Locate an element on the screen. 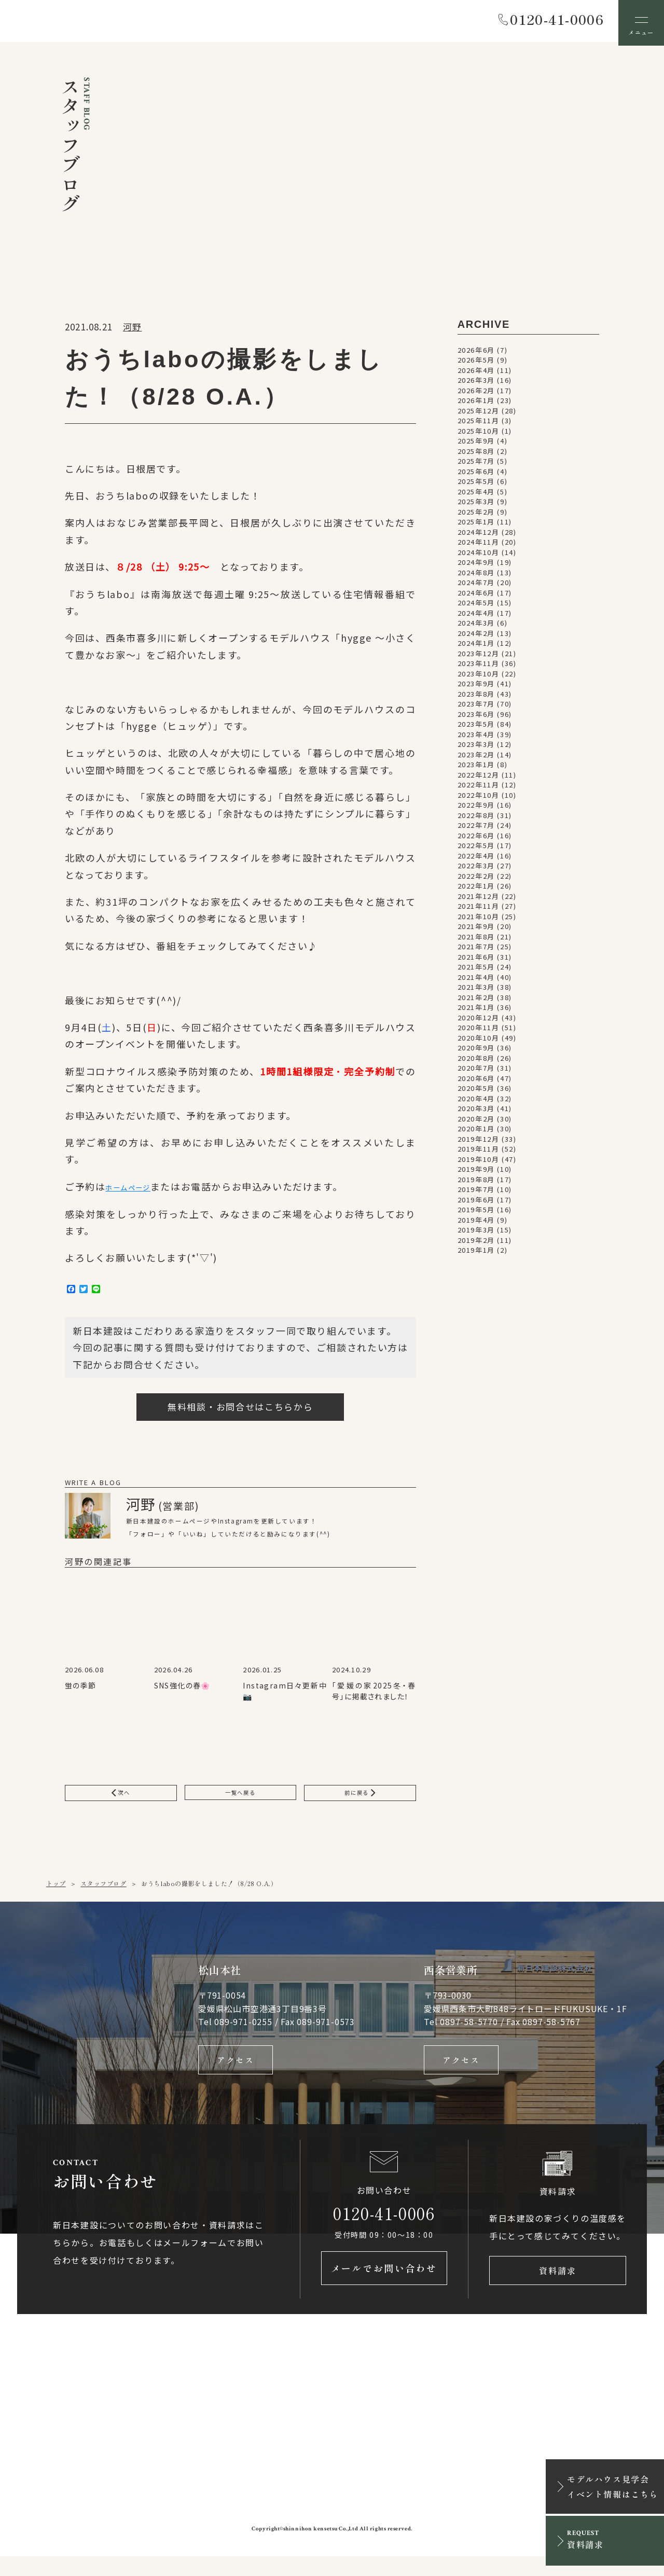 This screenshot has height=2576, width=664. 2021年9月 is located at coordinates (476, 930).